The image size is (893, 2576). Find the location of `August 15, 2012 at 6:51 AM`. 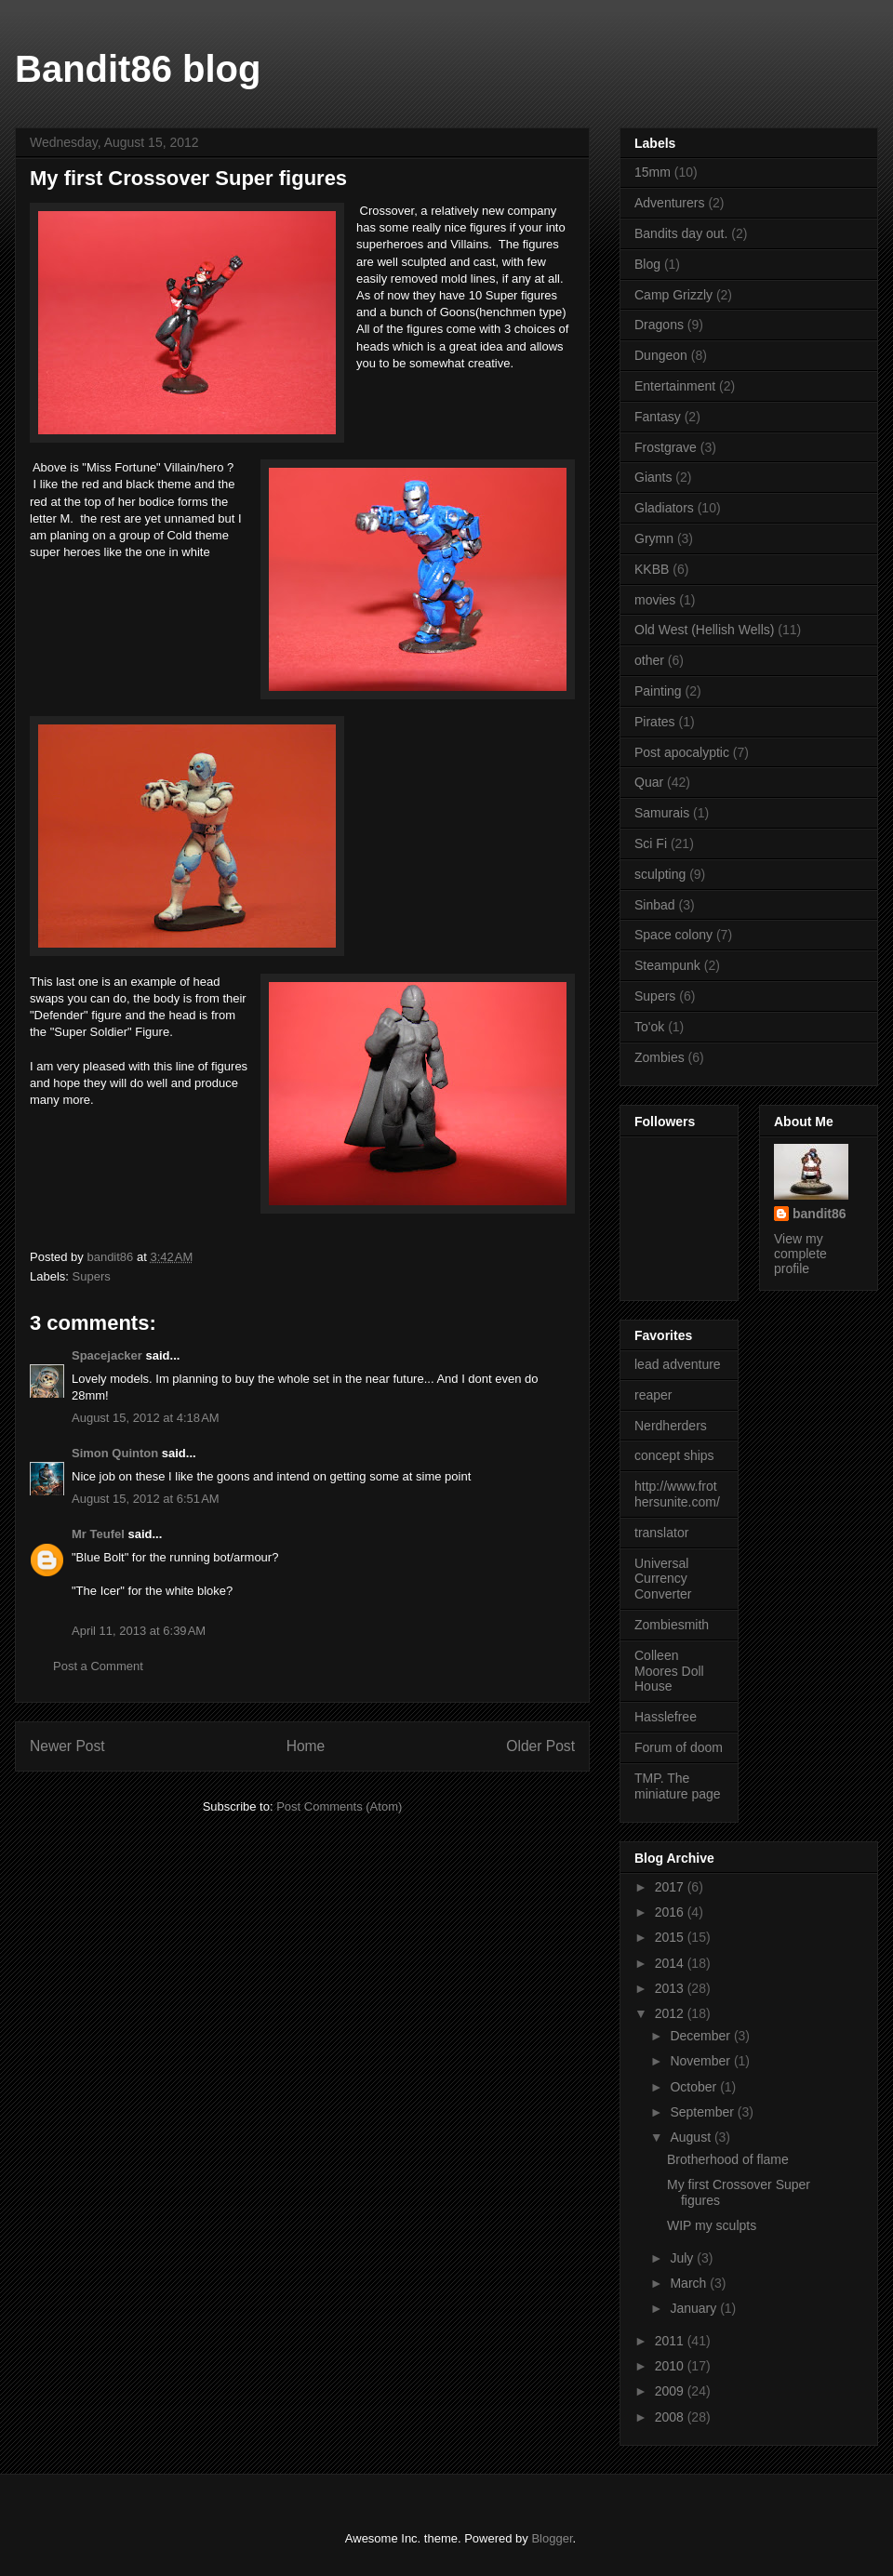

August 15, 2012 at 6:51 AM is located at coordinates (146, 1499).